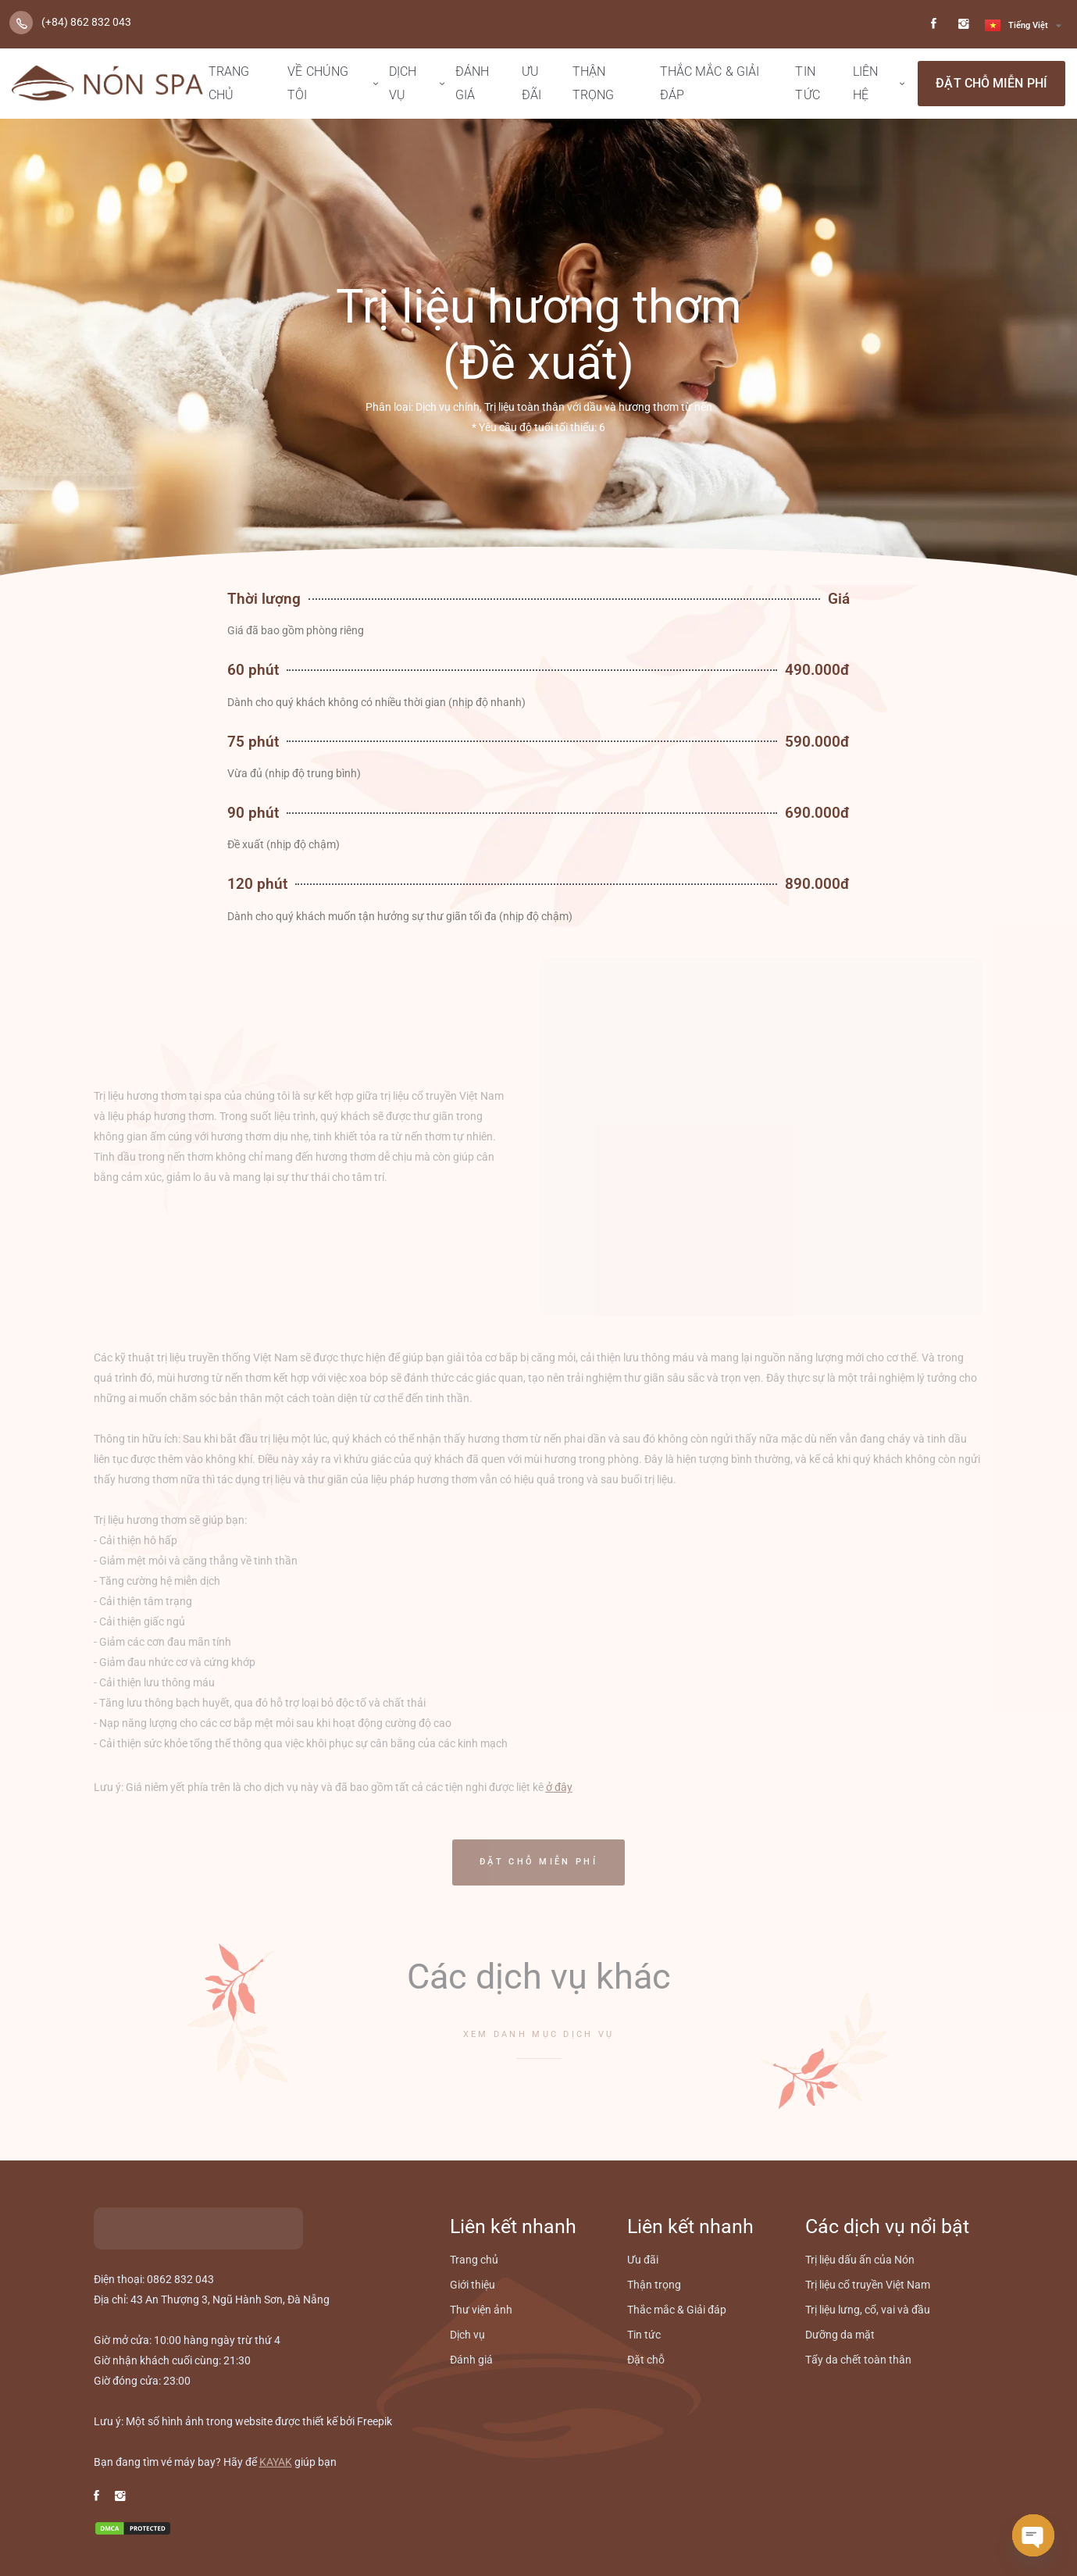 This screenshot has height=2576, width=1077. I want to click on Giới thiệu, so click(472, 2284).